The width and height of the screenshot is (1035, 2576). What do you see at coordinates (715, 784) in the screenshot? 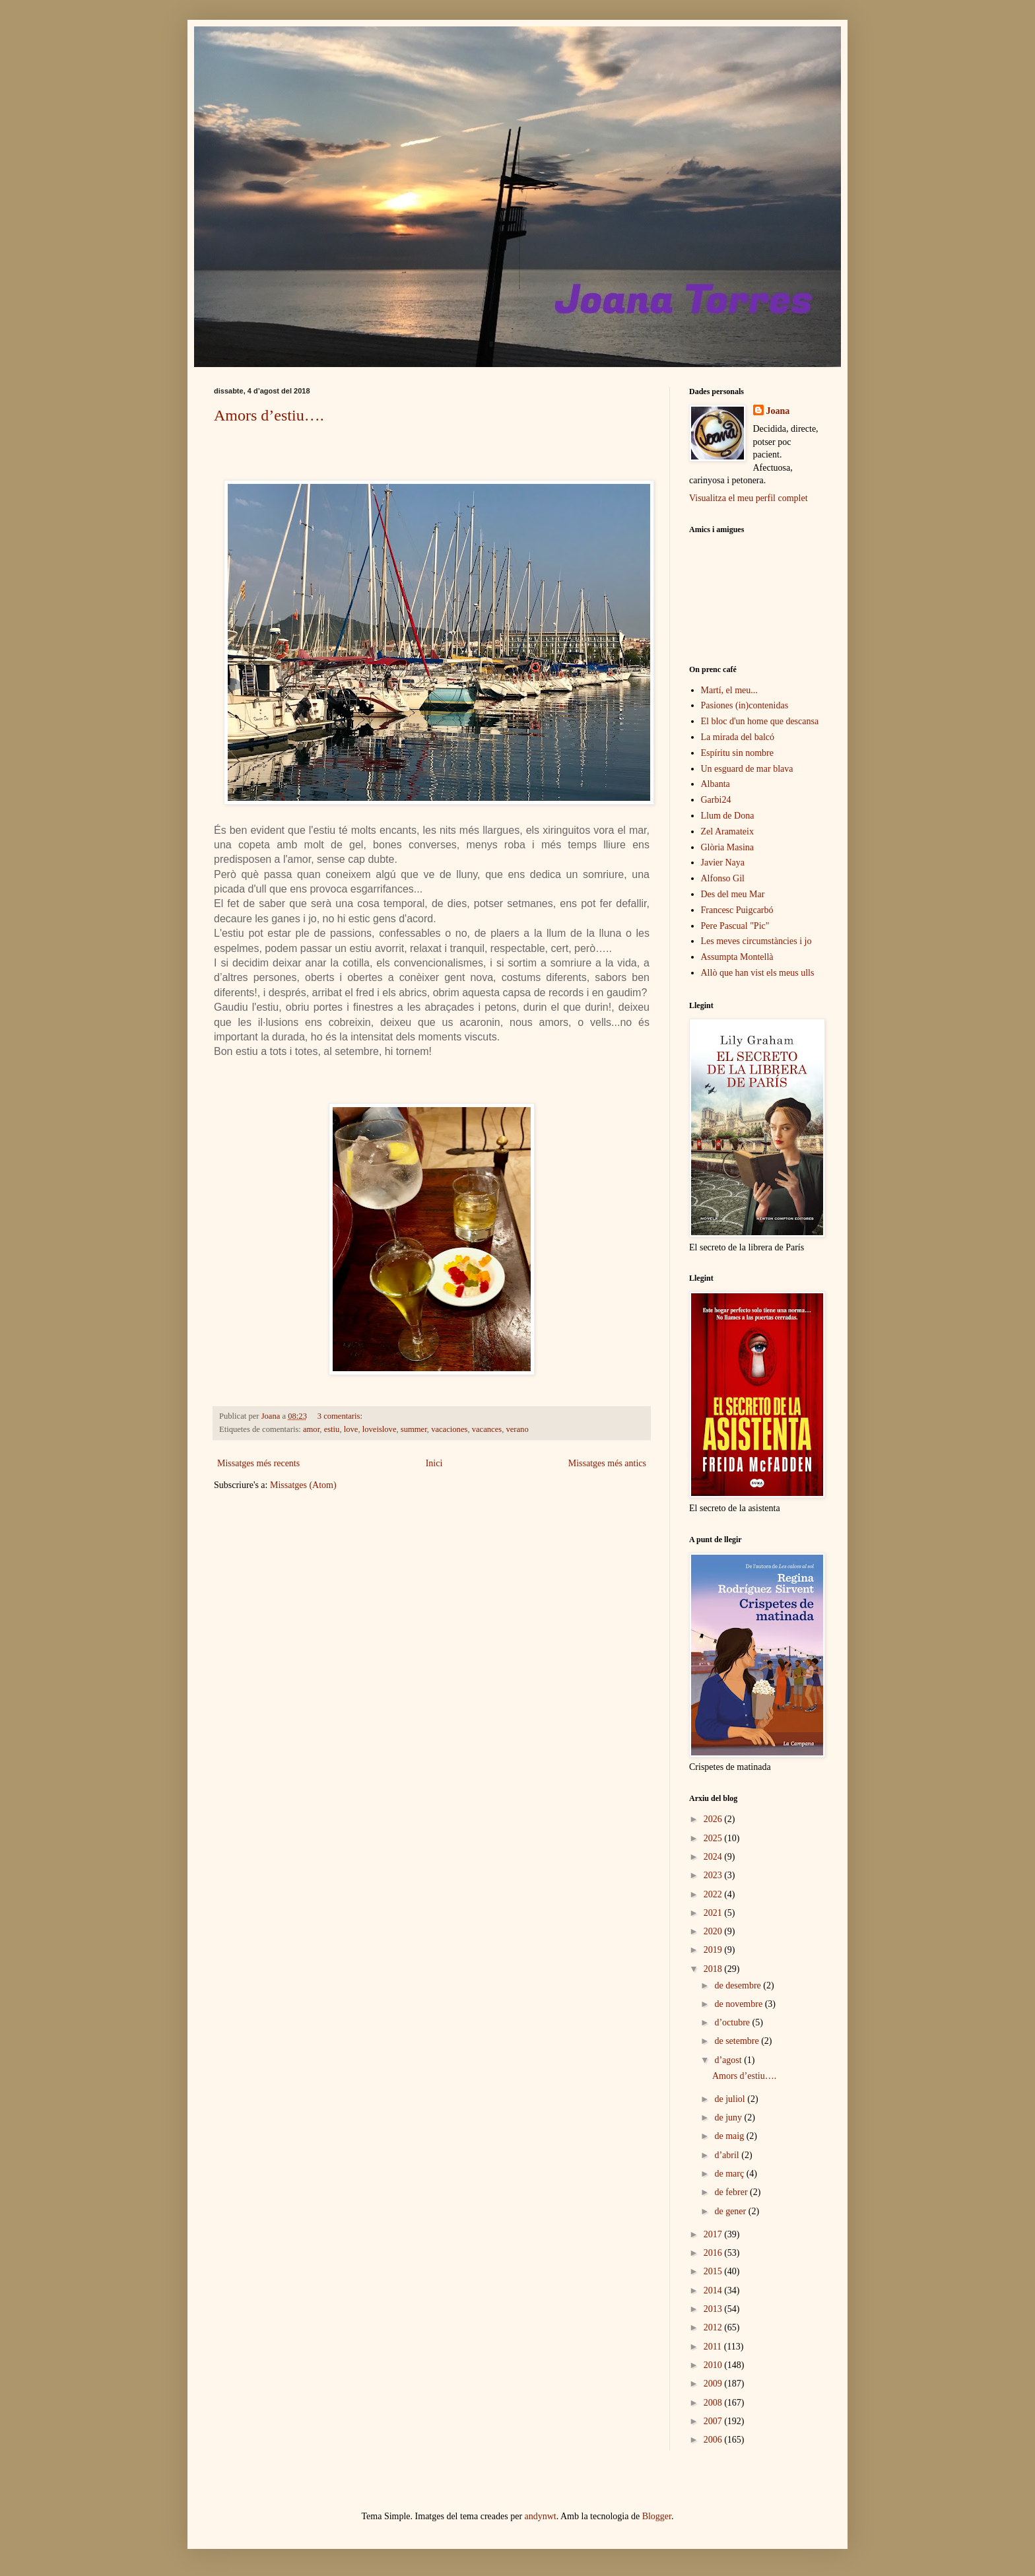
I see `Albanta` at bounding box center [715, 784].